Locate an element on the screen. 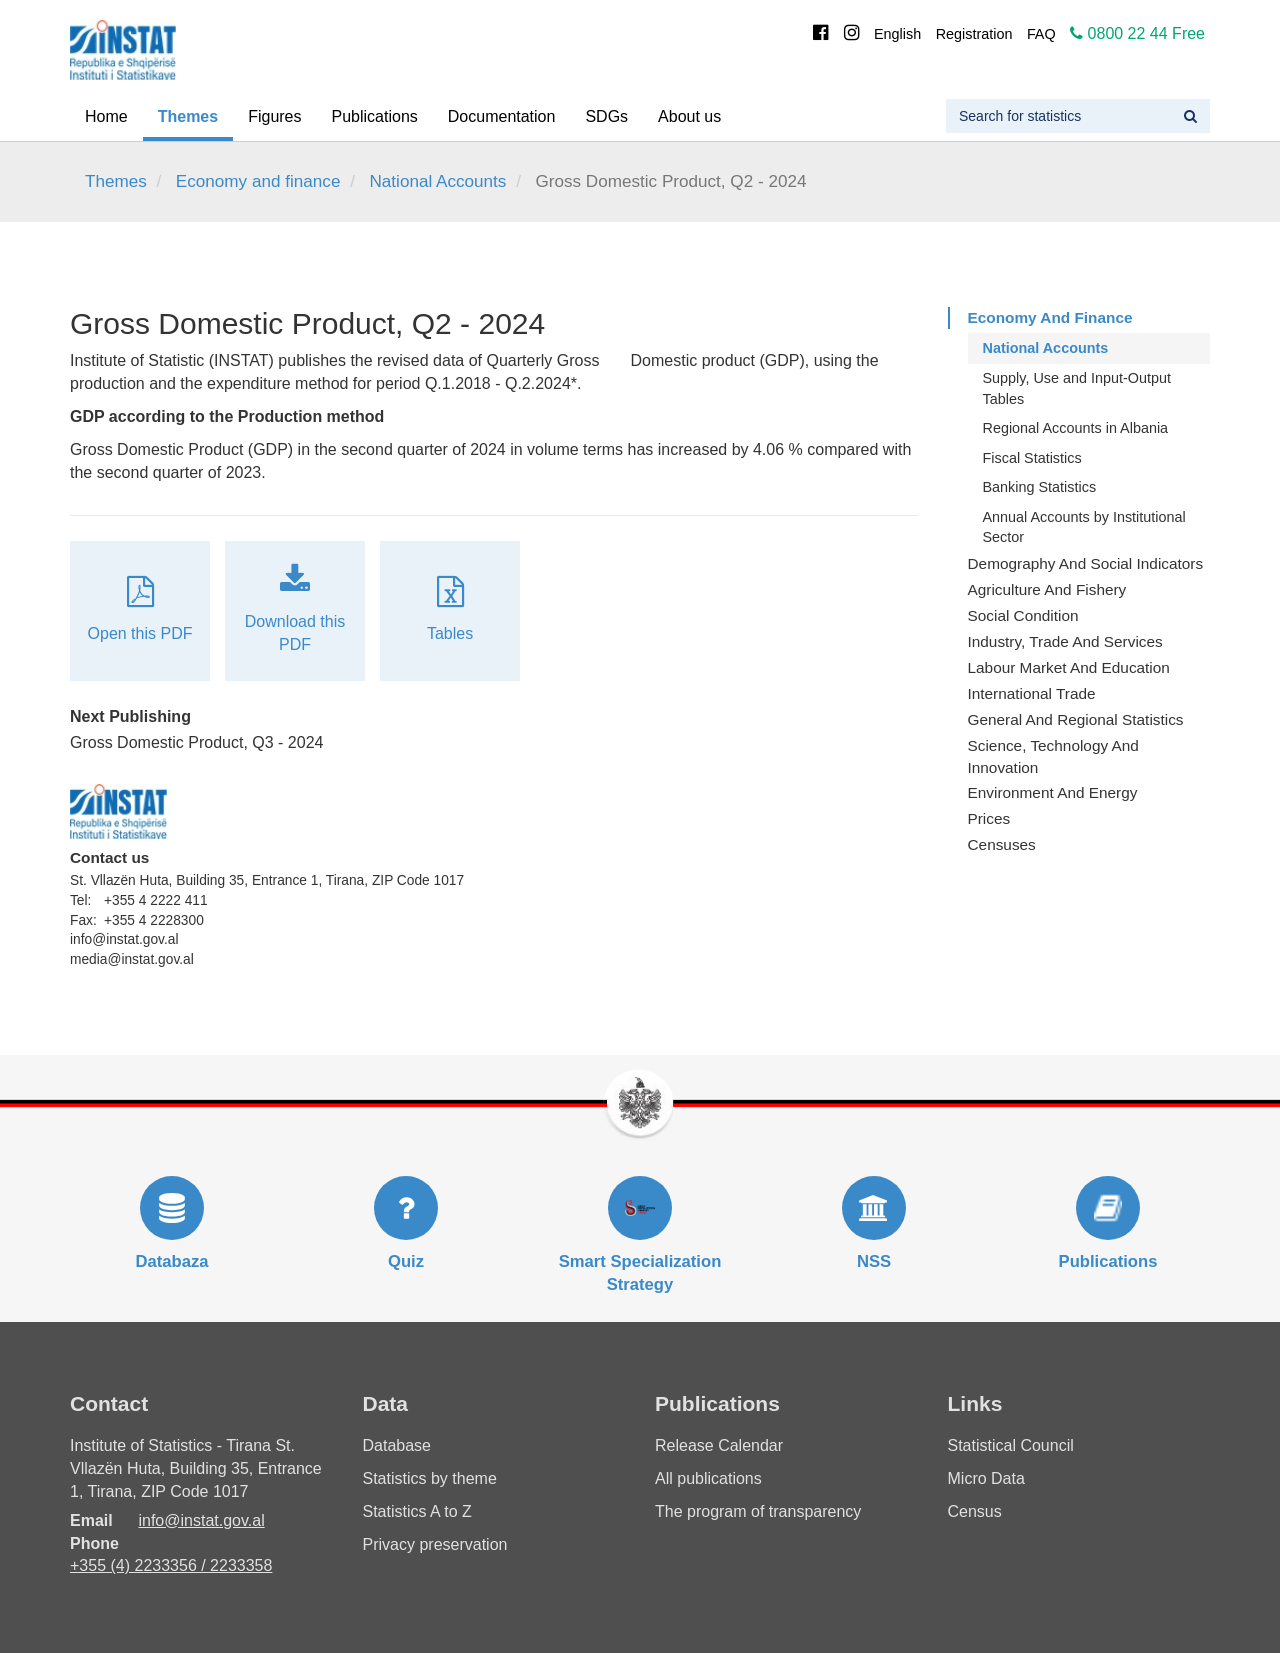 Image resolution: width=1280 pixels, height=1653 pixels. Statistics by theme is located at coordinates (430, 1478).